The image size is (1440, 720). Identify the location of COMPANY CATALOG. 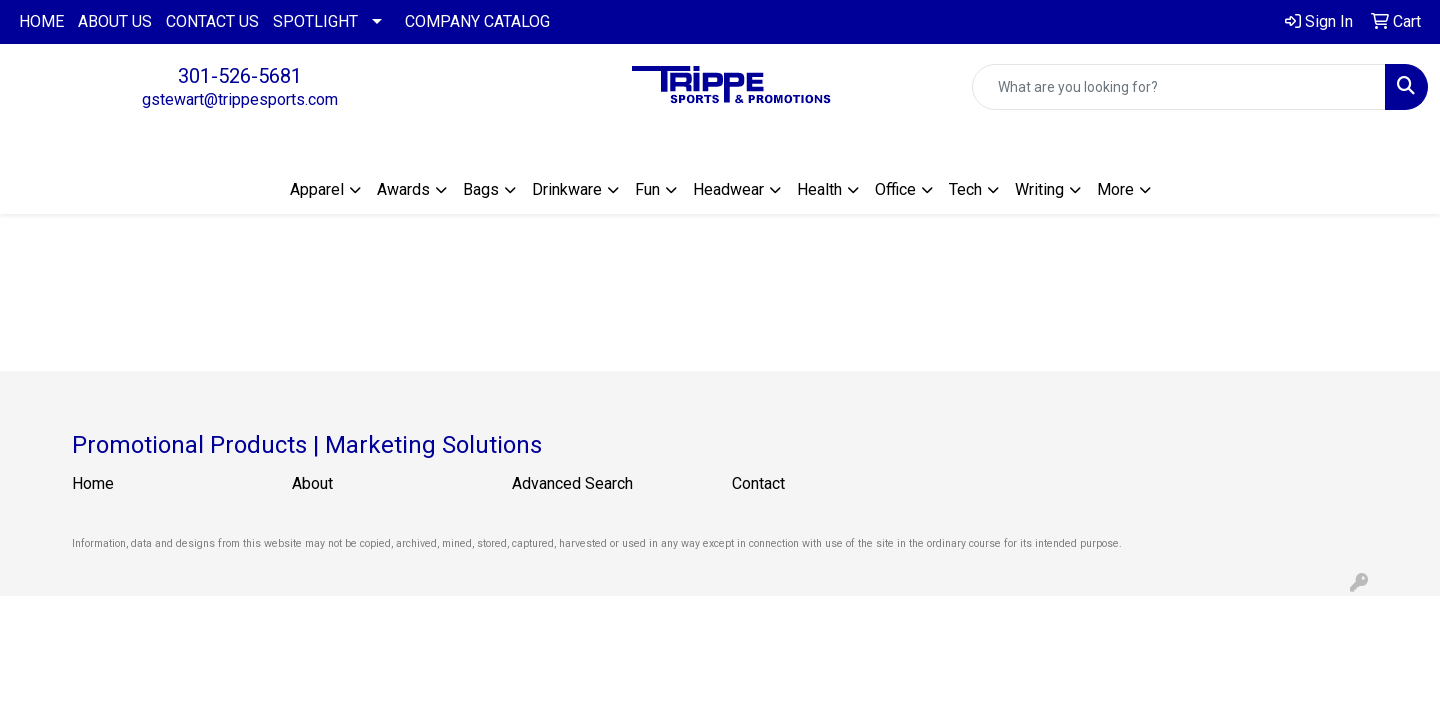
(477, 21).